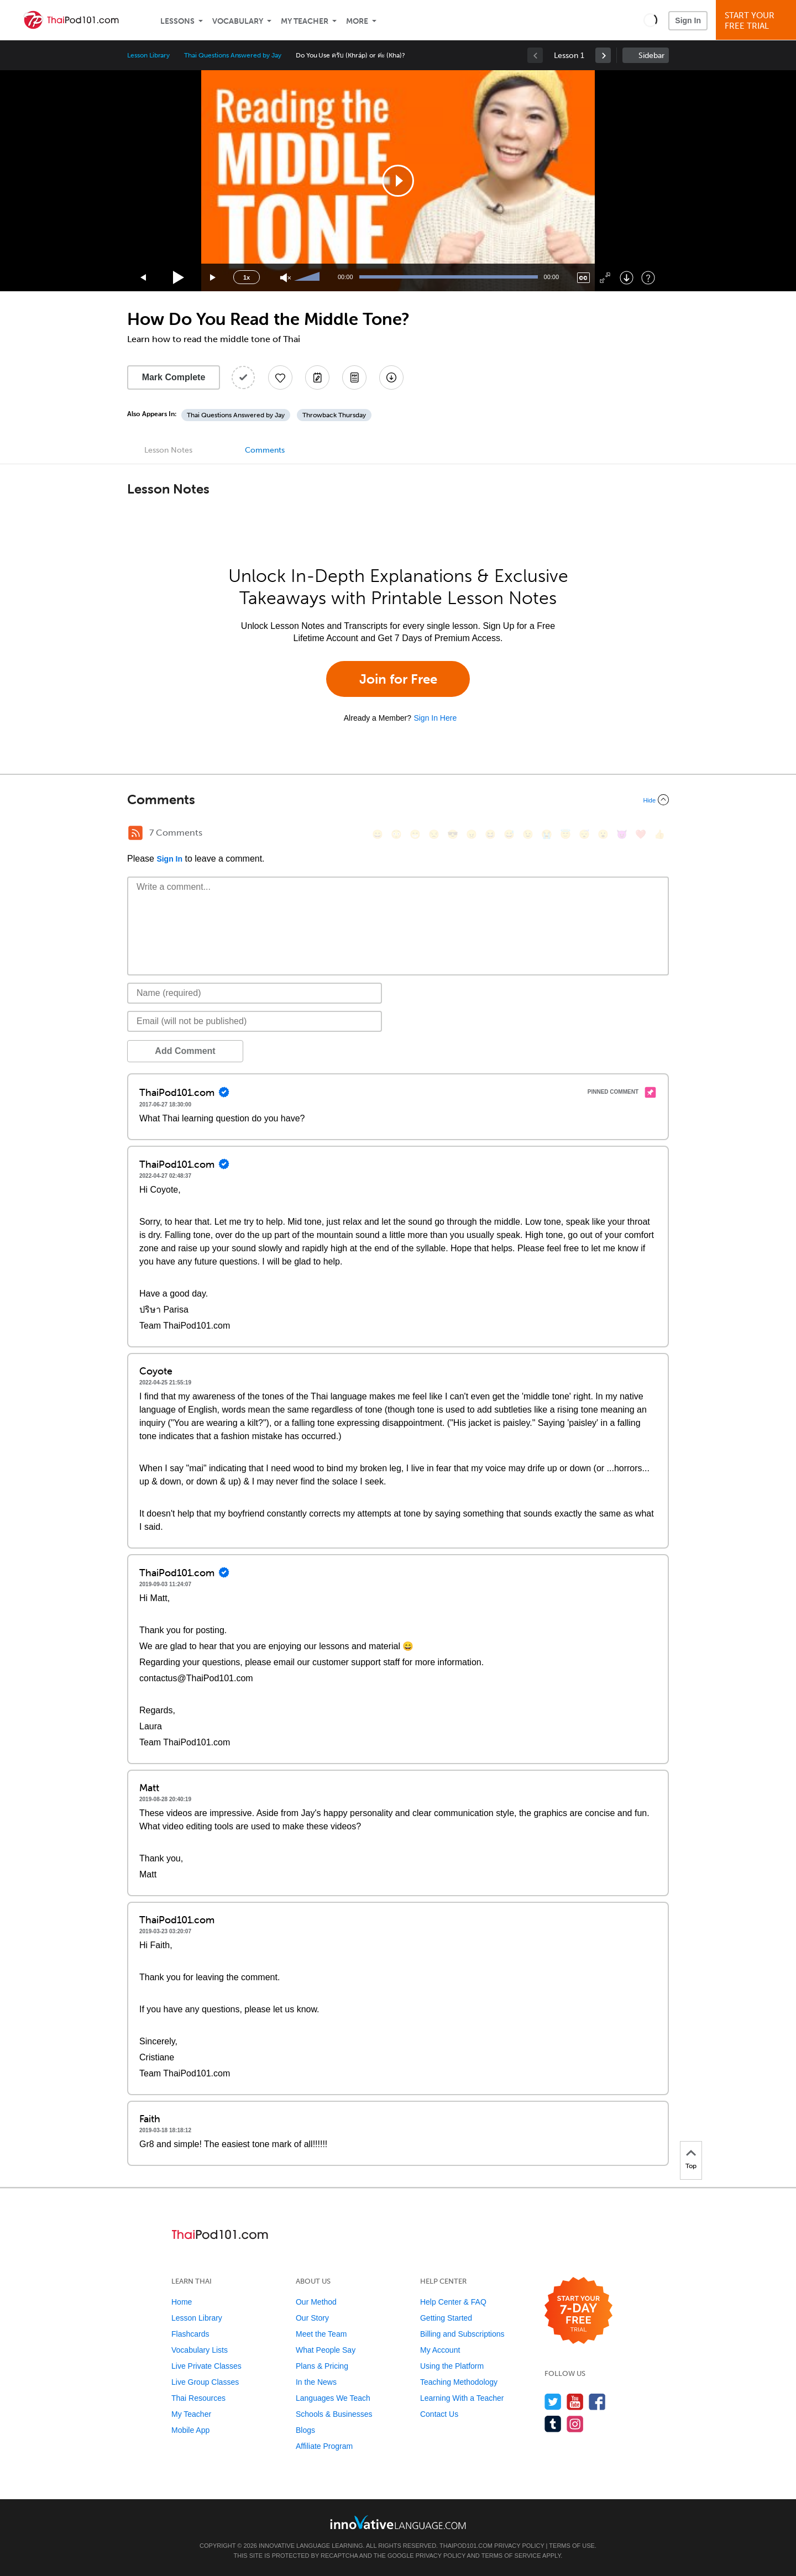  What do you see at coordinates (575, 2401) in the screenshot?
I see `[Watch us on YouTube]` at bounding box center [575, 2401].